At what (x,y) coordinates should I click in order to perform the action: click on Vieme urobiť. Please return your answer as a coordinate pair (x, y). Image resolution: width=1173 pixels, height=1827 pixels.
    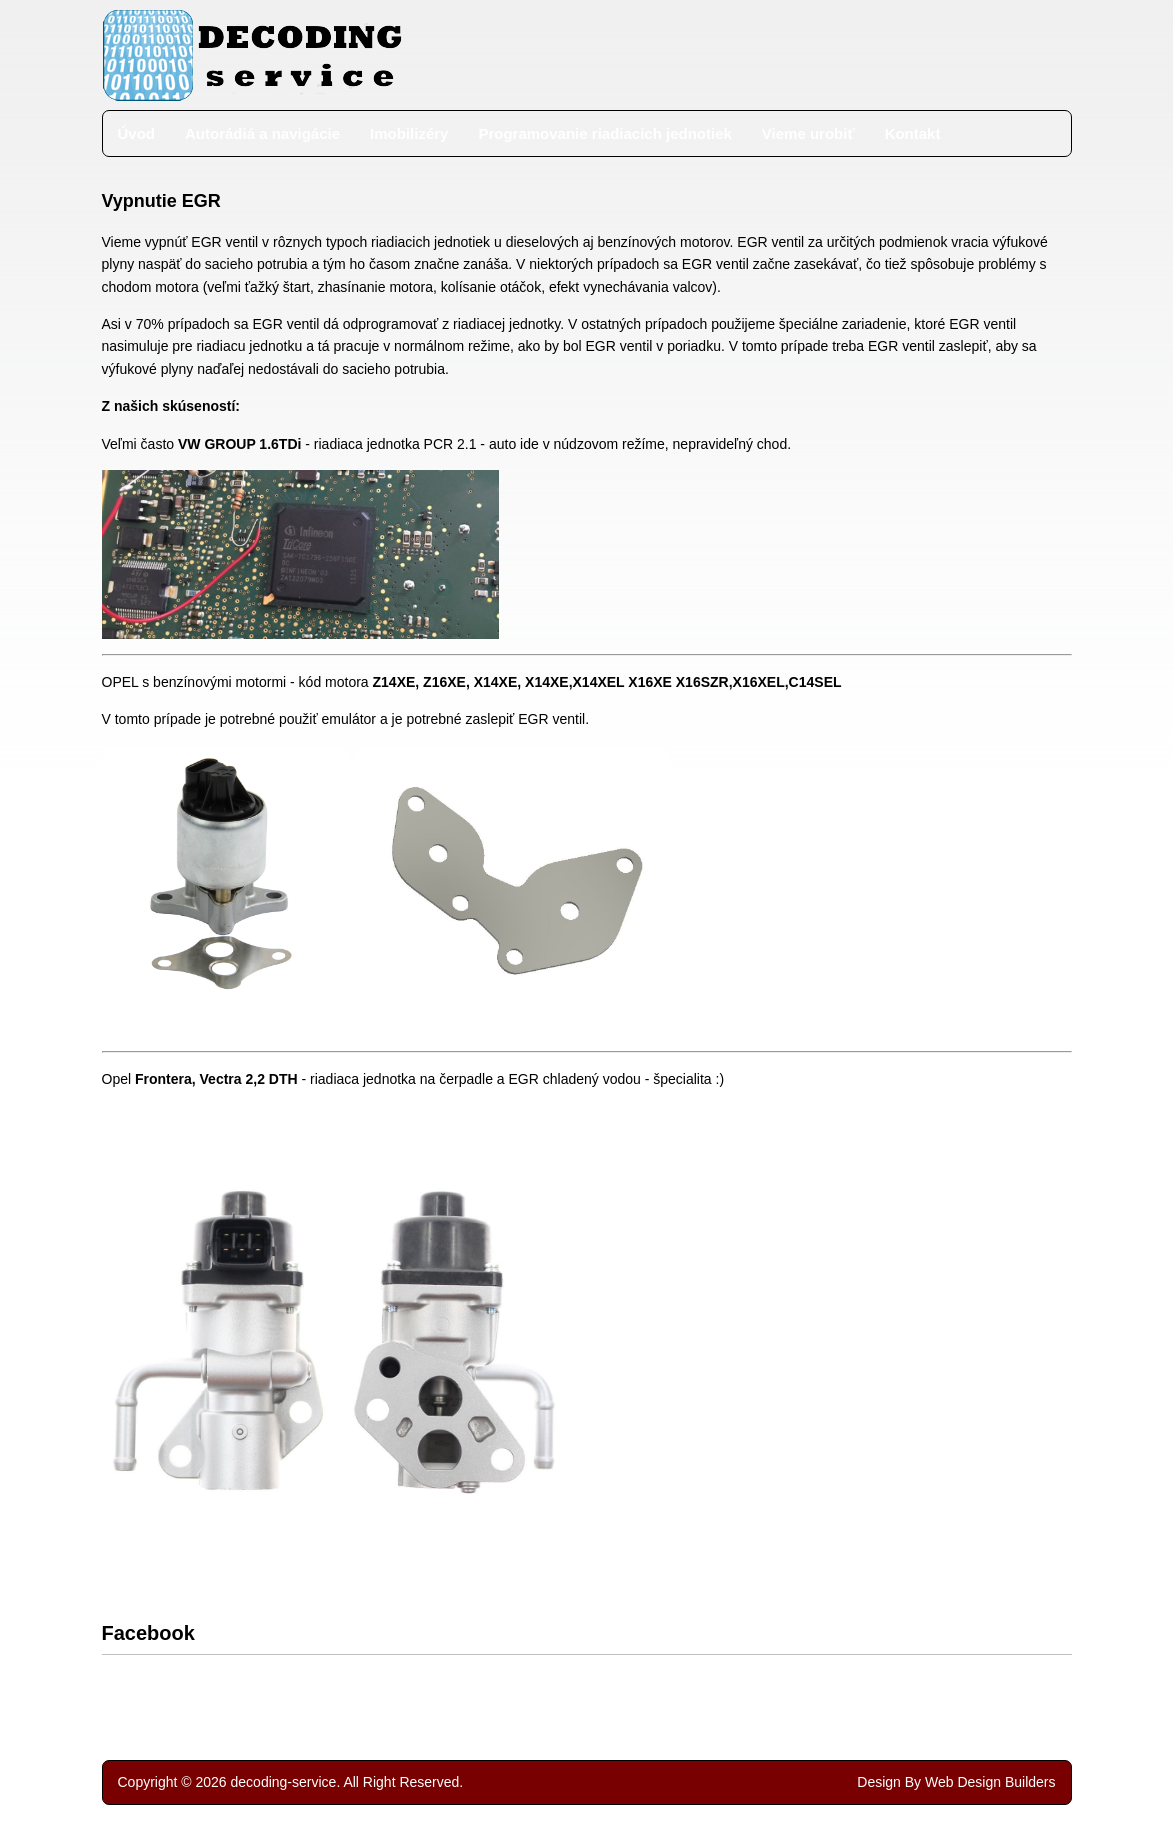
    Looking at the image, I should click on (808, 133).